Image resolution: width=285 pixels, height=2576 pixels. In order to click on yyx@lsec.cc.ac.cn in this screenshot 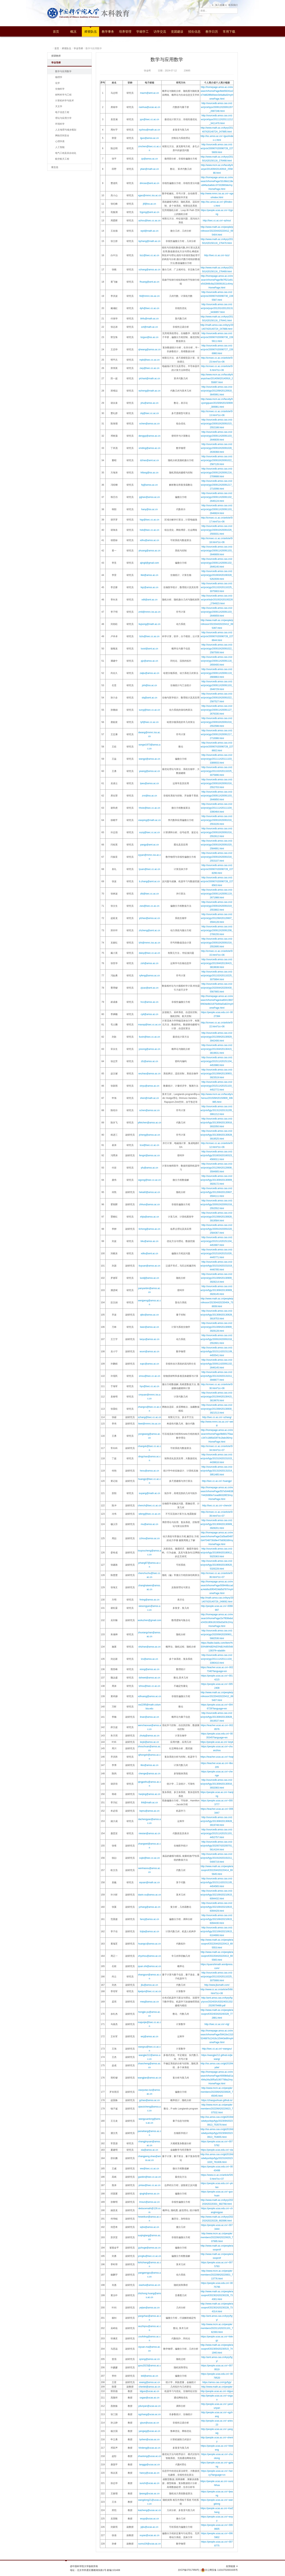, I will do `click(149, 119)`.